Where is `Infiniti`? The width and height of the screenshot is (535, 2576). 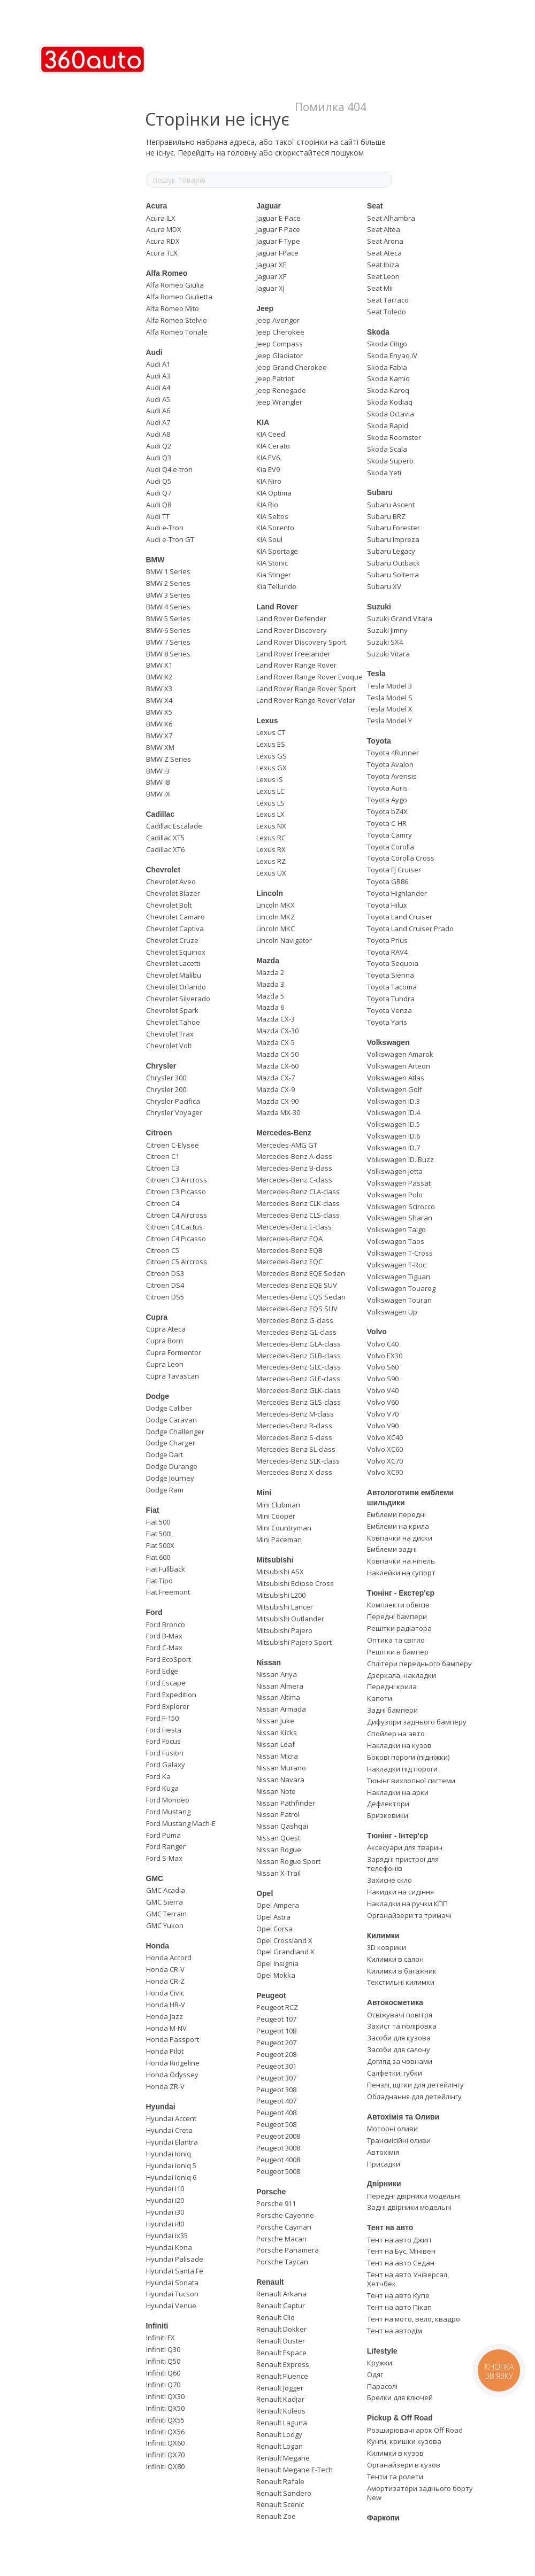 Infiniti is located at coordinates (157, 2326).